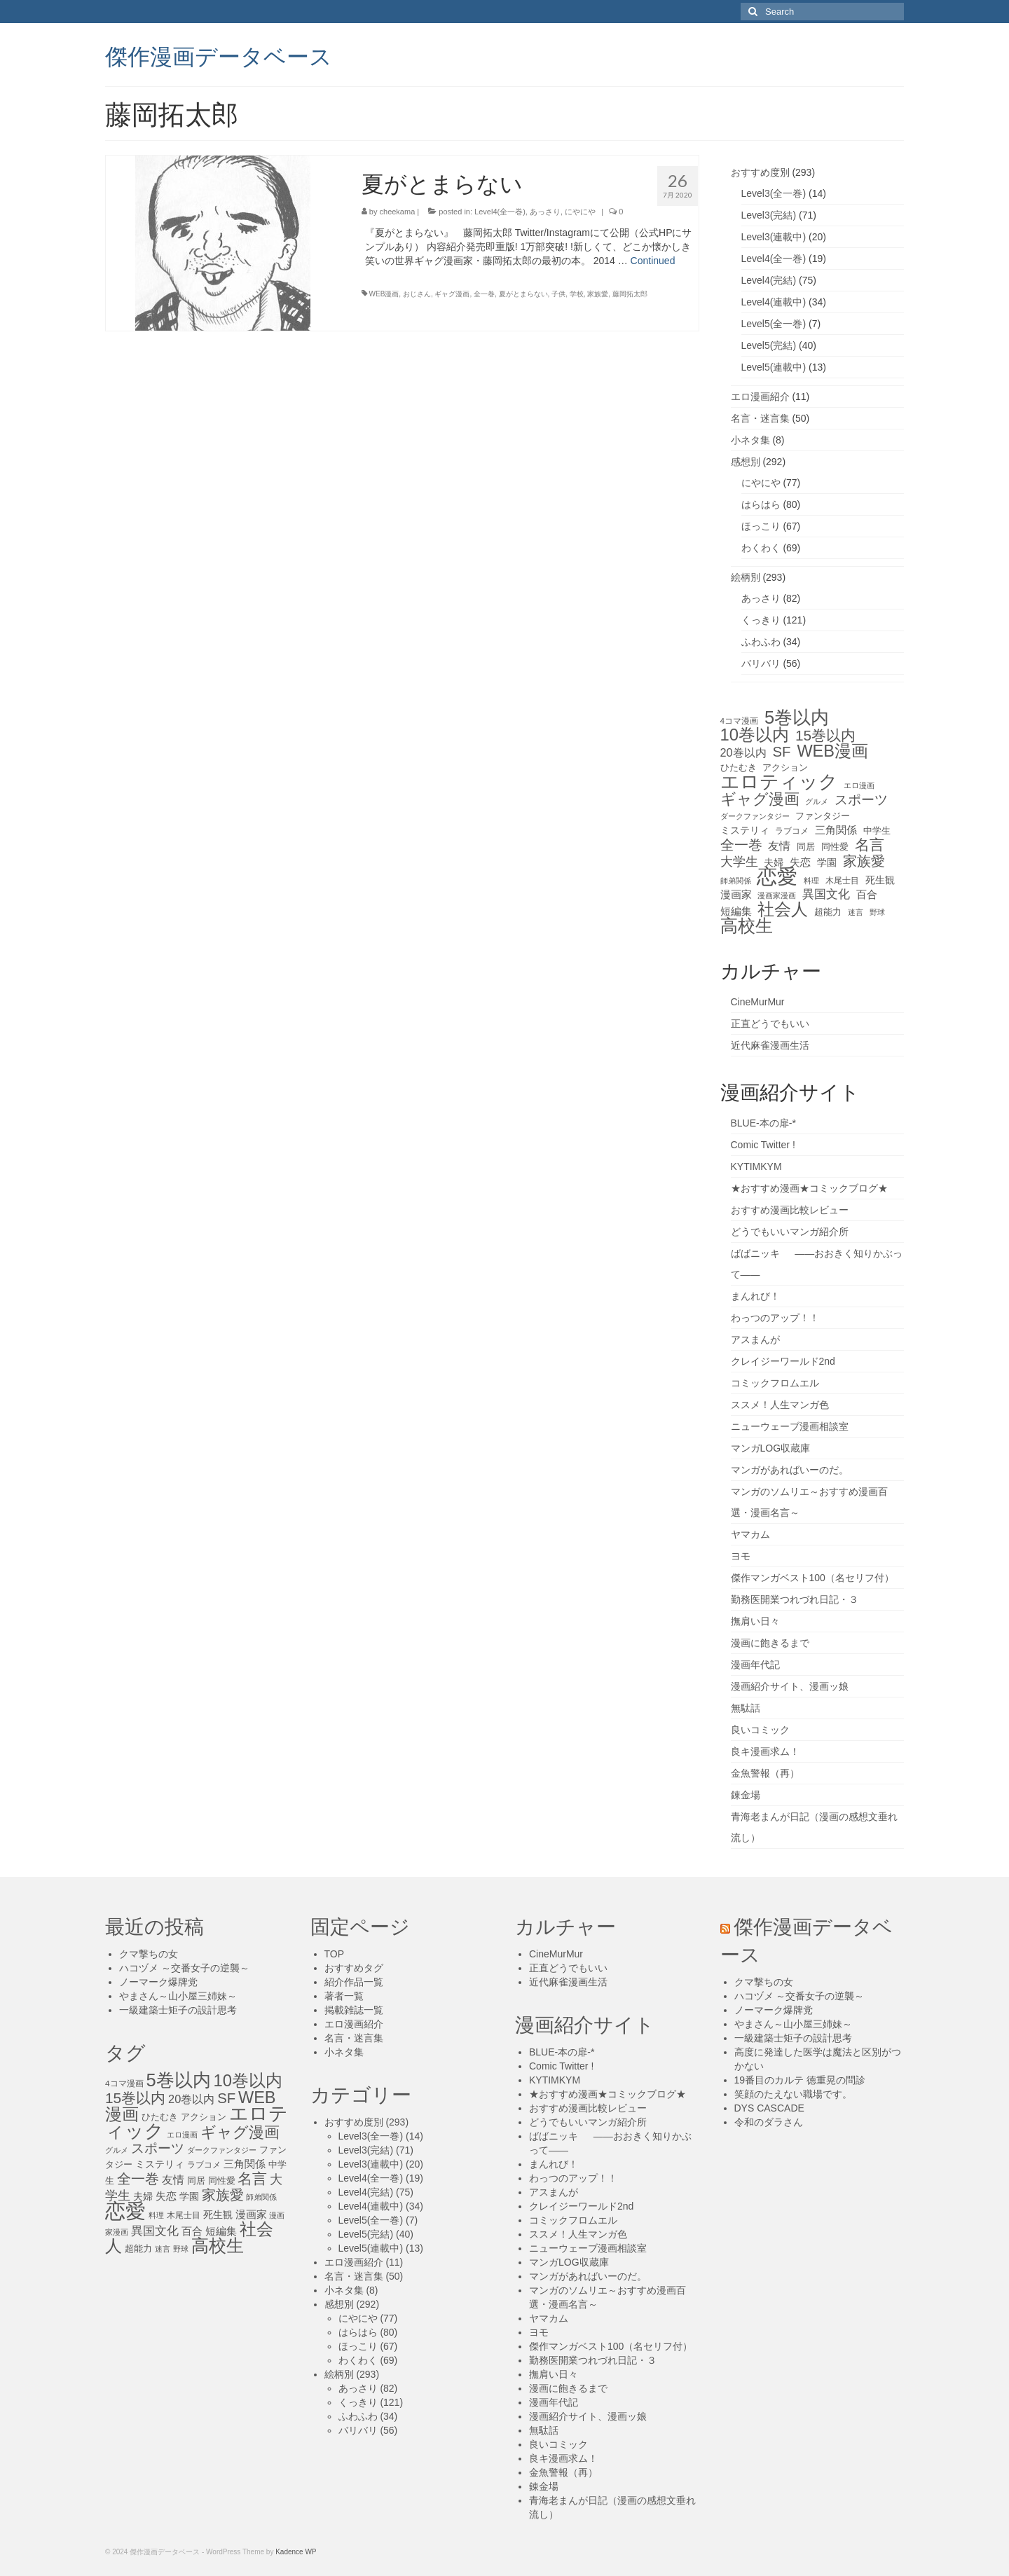 The width and height of the screenshot is (1009, 2576). Describe the element at coordinates (755, 1339) in the screenshot. I see `アスまんが` at that location.